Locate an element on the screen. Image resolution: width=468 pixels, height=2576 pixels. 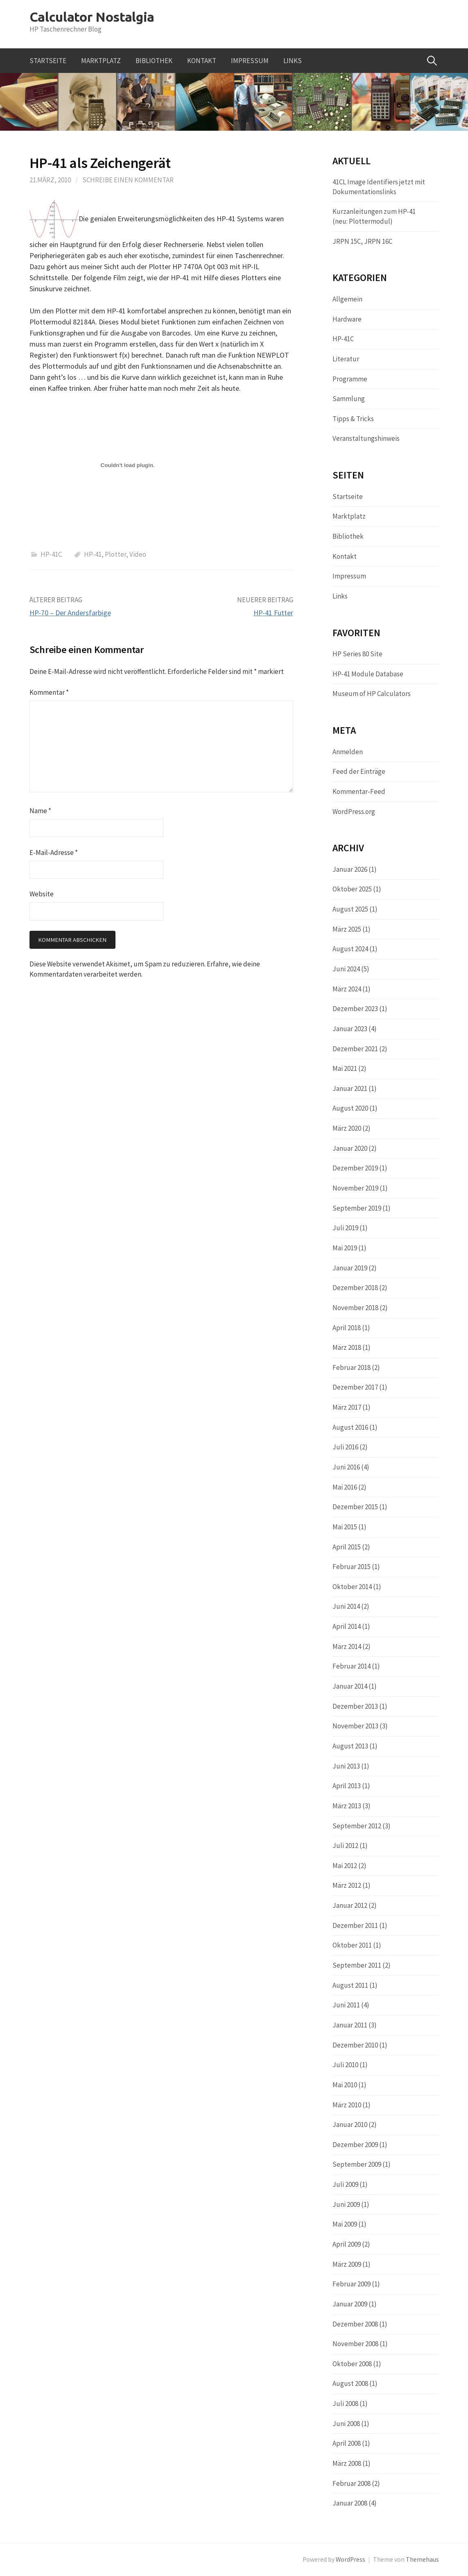
Schreibe einen Kommentar is located at coordinates (128, 179).